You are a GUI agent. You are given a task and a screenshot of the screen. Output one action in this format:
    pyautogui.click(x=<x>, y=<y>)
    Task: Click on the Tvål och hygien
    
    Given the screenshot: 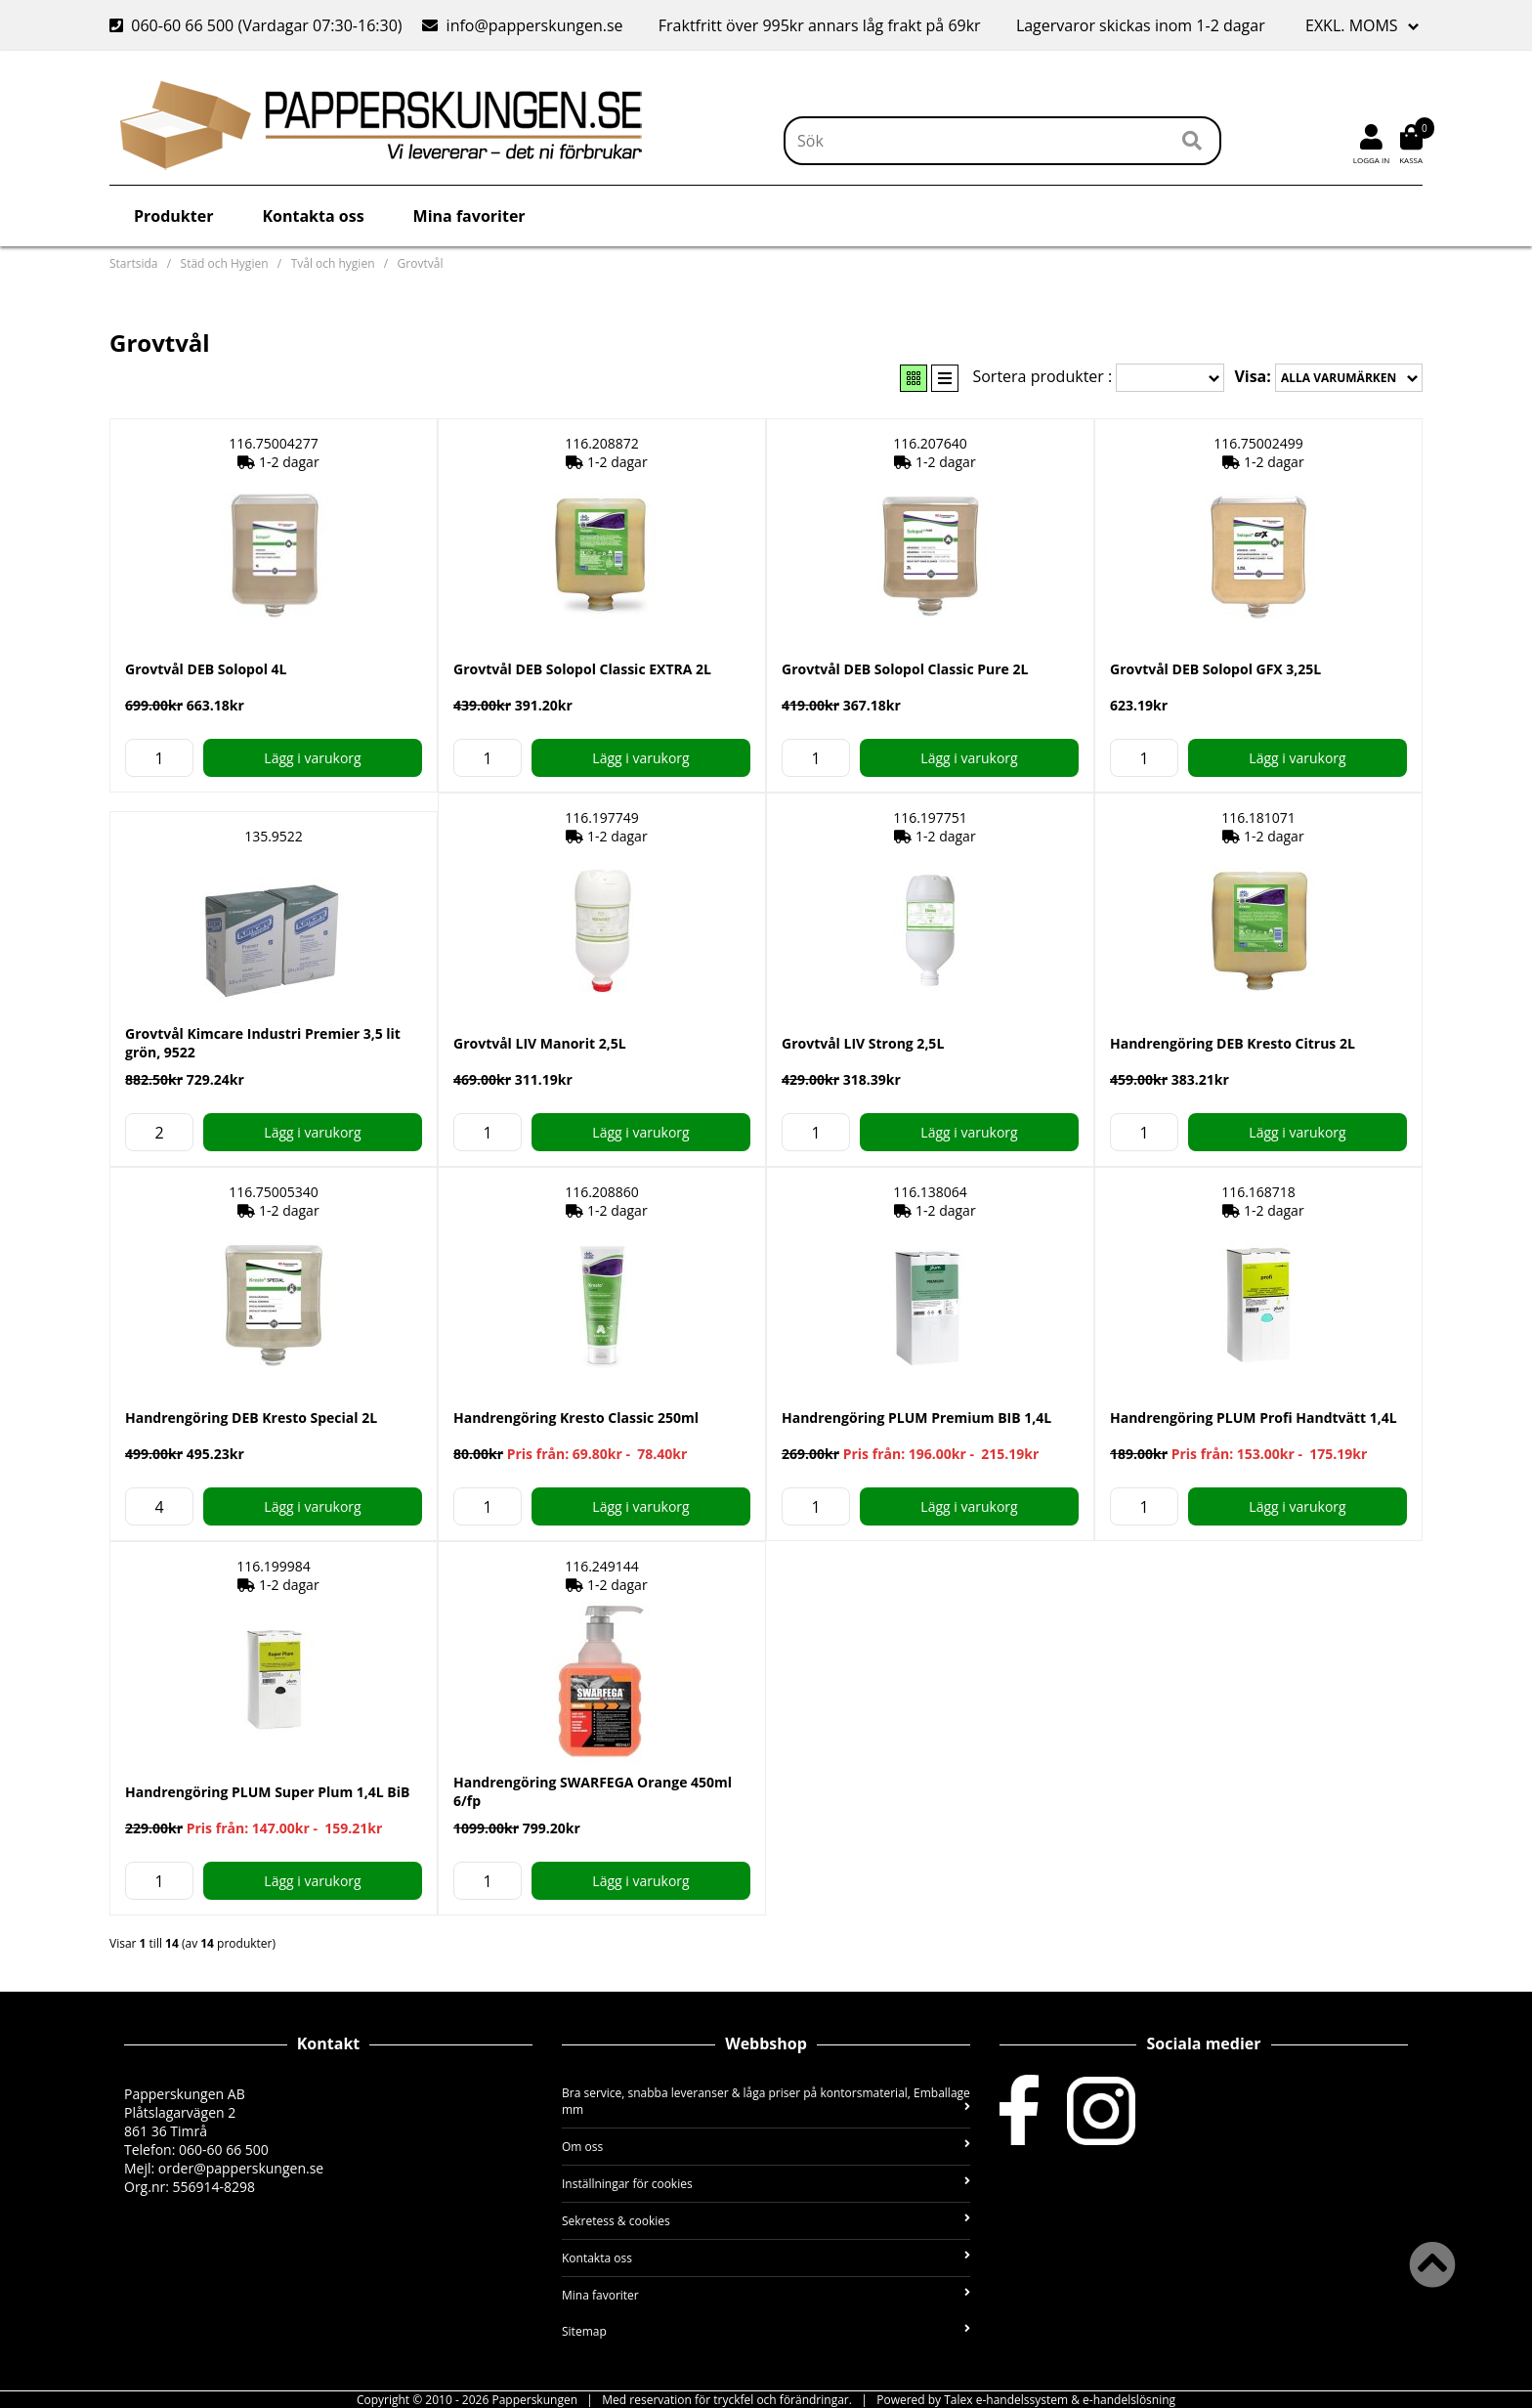 What is the action you would take?
    pyautogui.click(x=333, y=263)
    